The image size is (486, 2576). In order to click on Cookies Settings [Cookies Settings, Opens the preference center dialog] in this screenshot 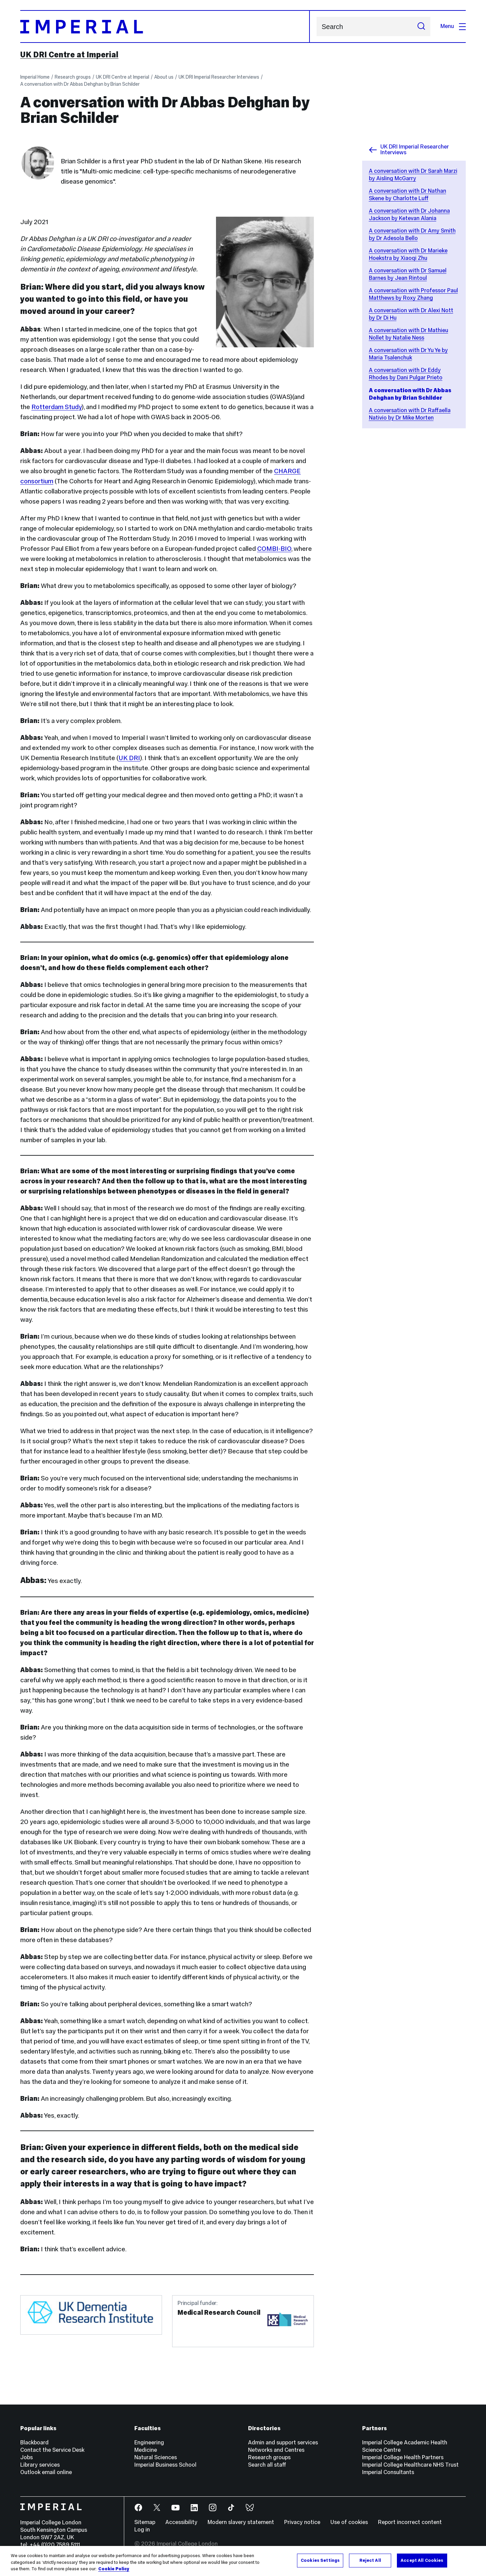, I will do `click(320, 2560)`.